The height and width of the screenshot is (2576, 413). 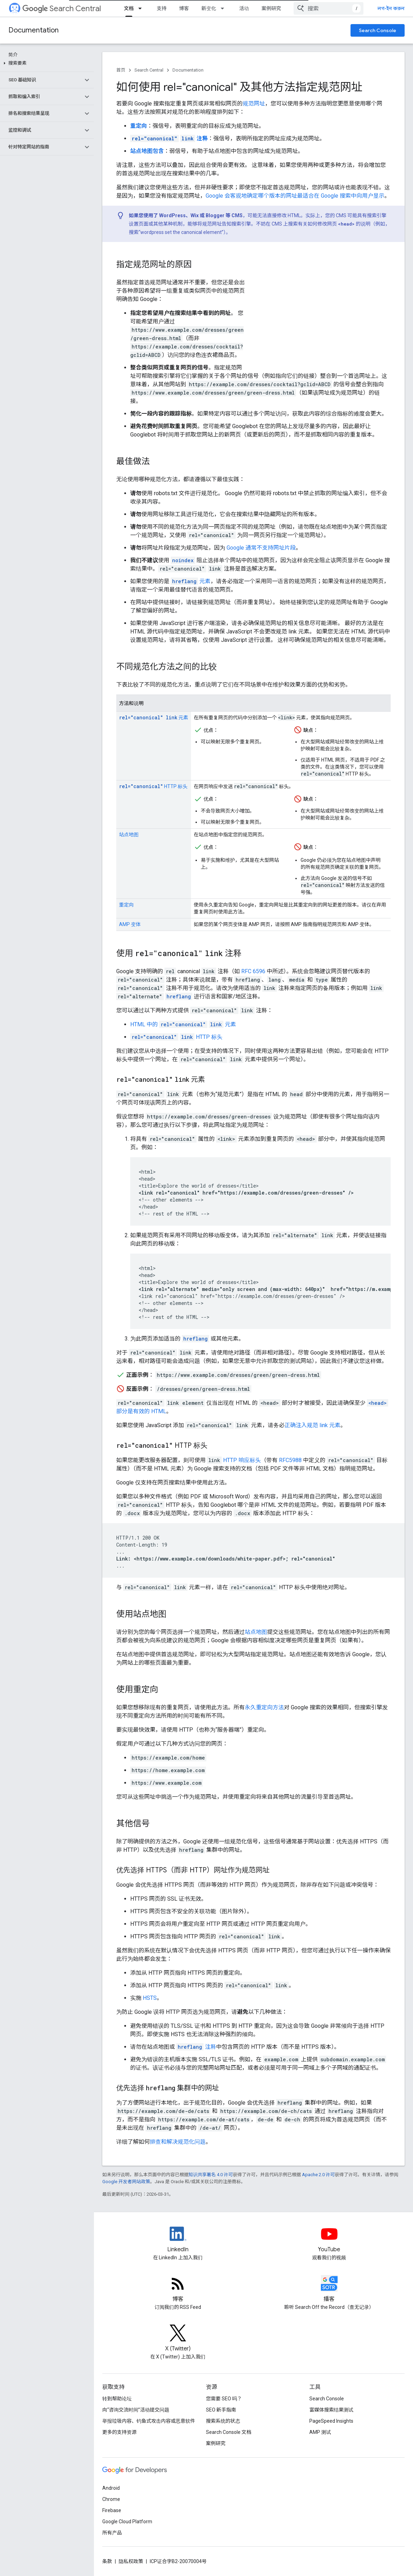 I want to click on [以下项的下拉菜单 新变化], so click(x=224, y=8).